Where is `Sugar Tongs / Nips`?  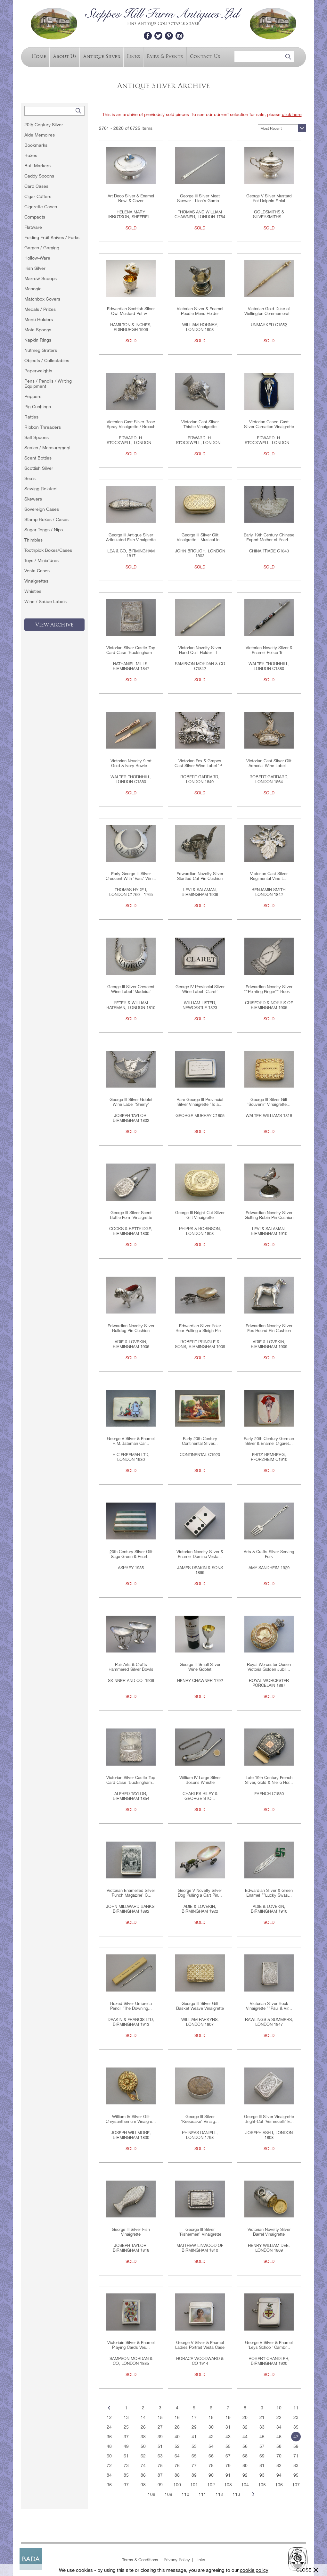 Sugar Tongs / Nips is located at coordinates (43, 529).